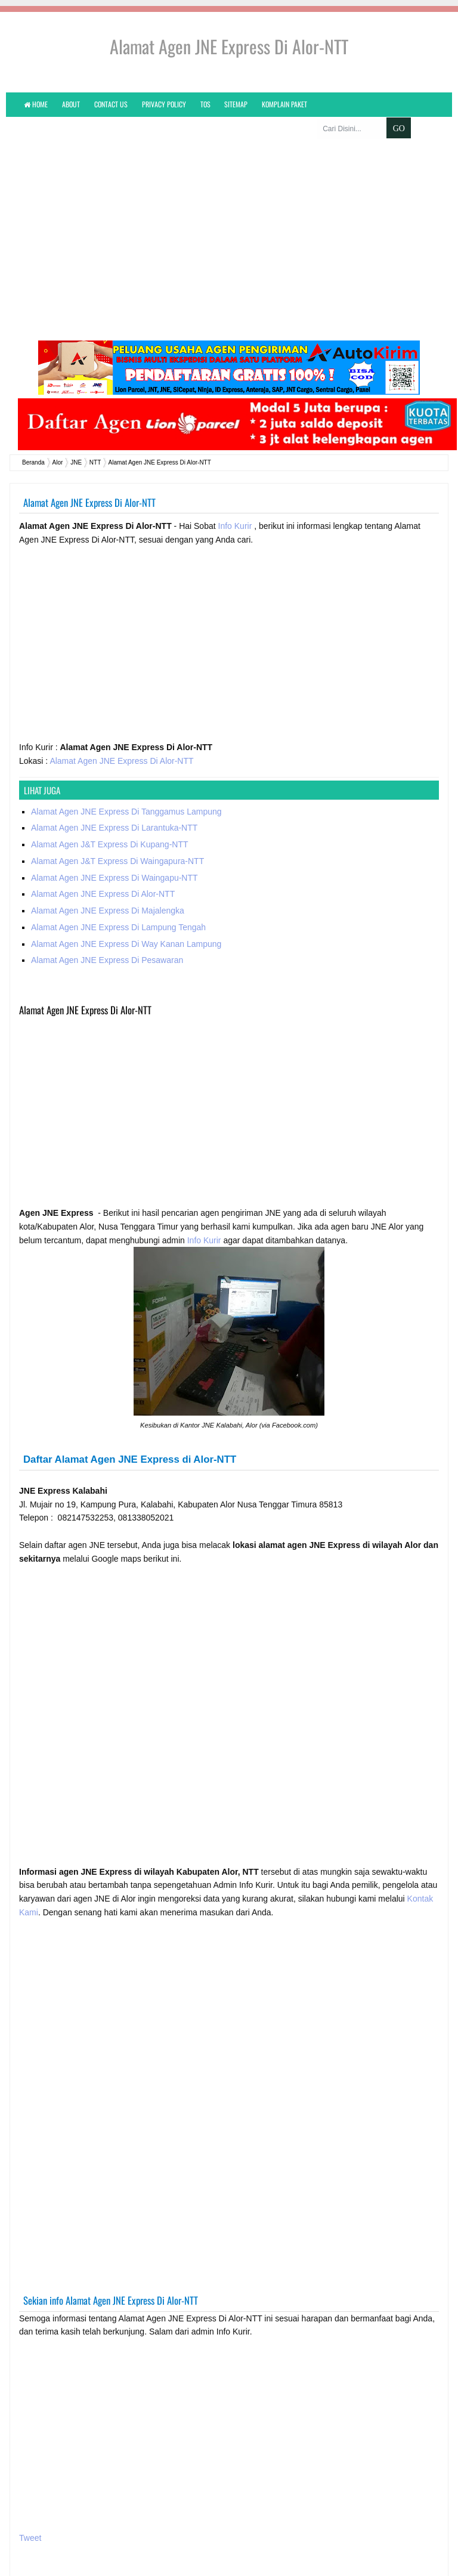 The width and height of the screenshot is (458, 2576). Describe the element at coordinates (111, 104) in the screenshot. I see `Contact Us` at that location.